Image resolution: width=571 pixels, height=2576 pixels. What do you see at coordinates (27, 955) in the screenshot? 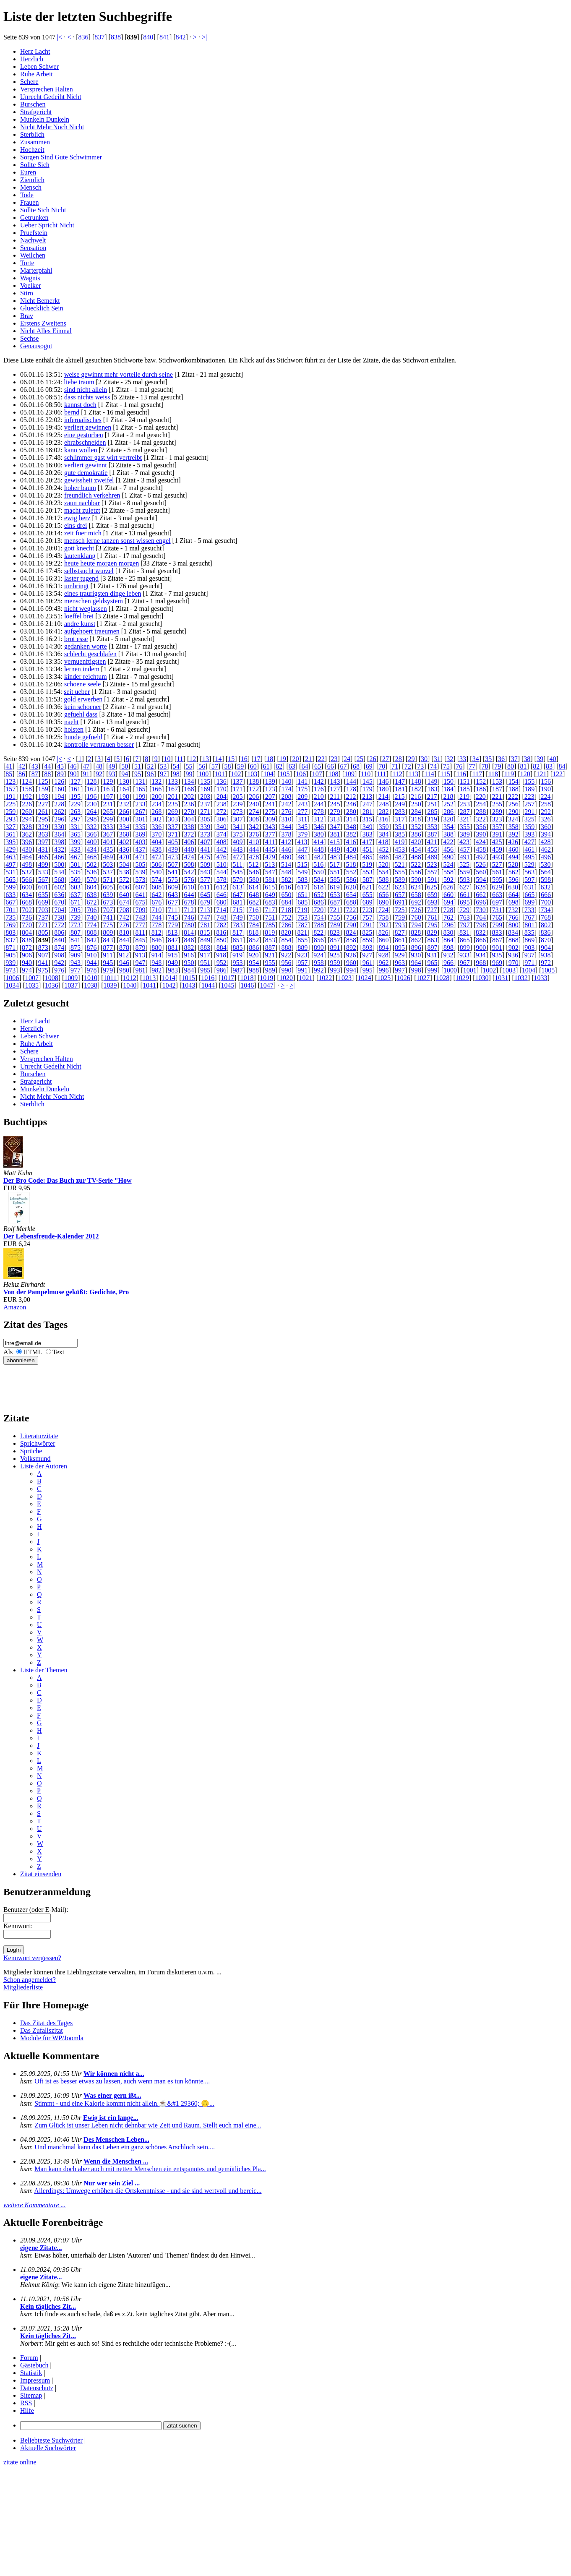
I see `906` at bounding box center [27, 955].